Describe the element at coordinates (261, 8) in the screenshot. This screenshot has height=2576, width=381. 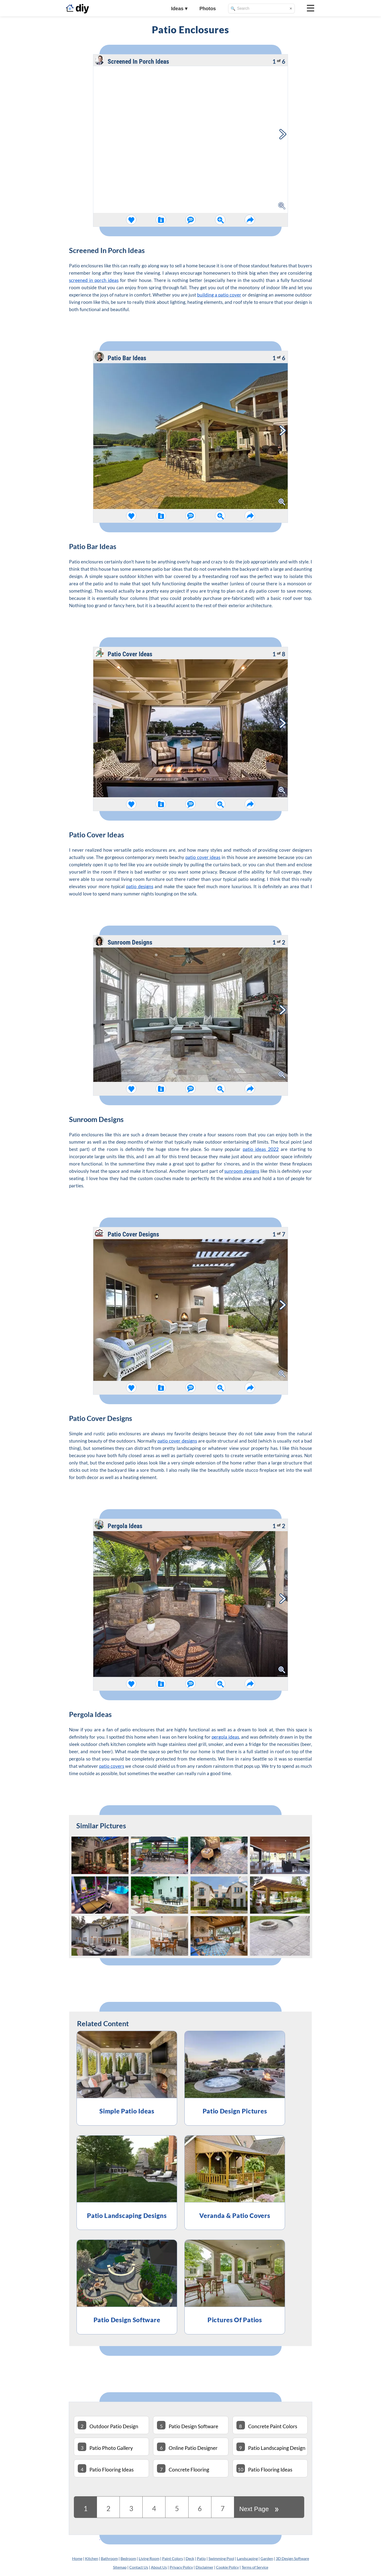
I see `[Search]` at that location.